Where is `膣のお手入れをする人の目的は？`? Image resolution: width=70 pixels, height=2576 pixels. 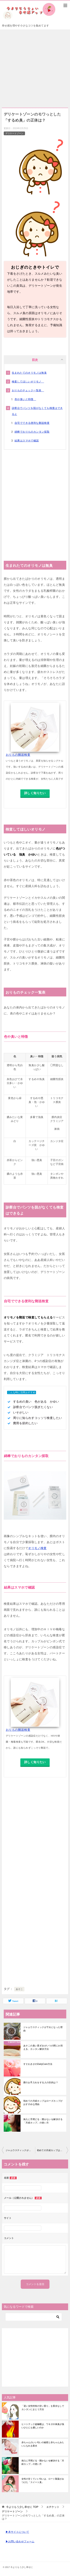
膣のお手入れをする人の目的は？ is located at coordinates (40, 2082).